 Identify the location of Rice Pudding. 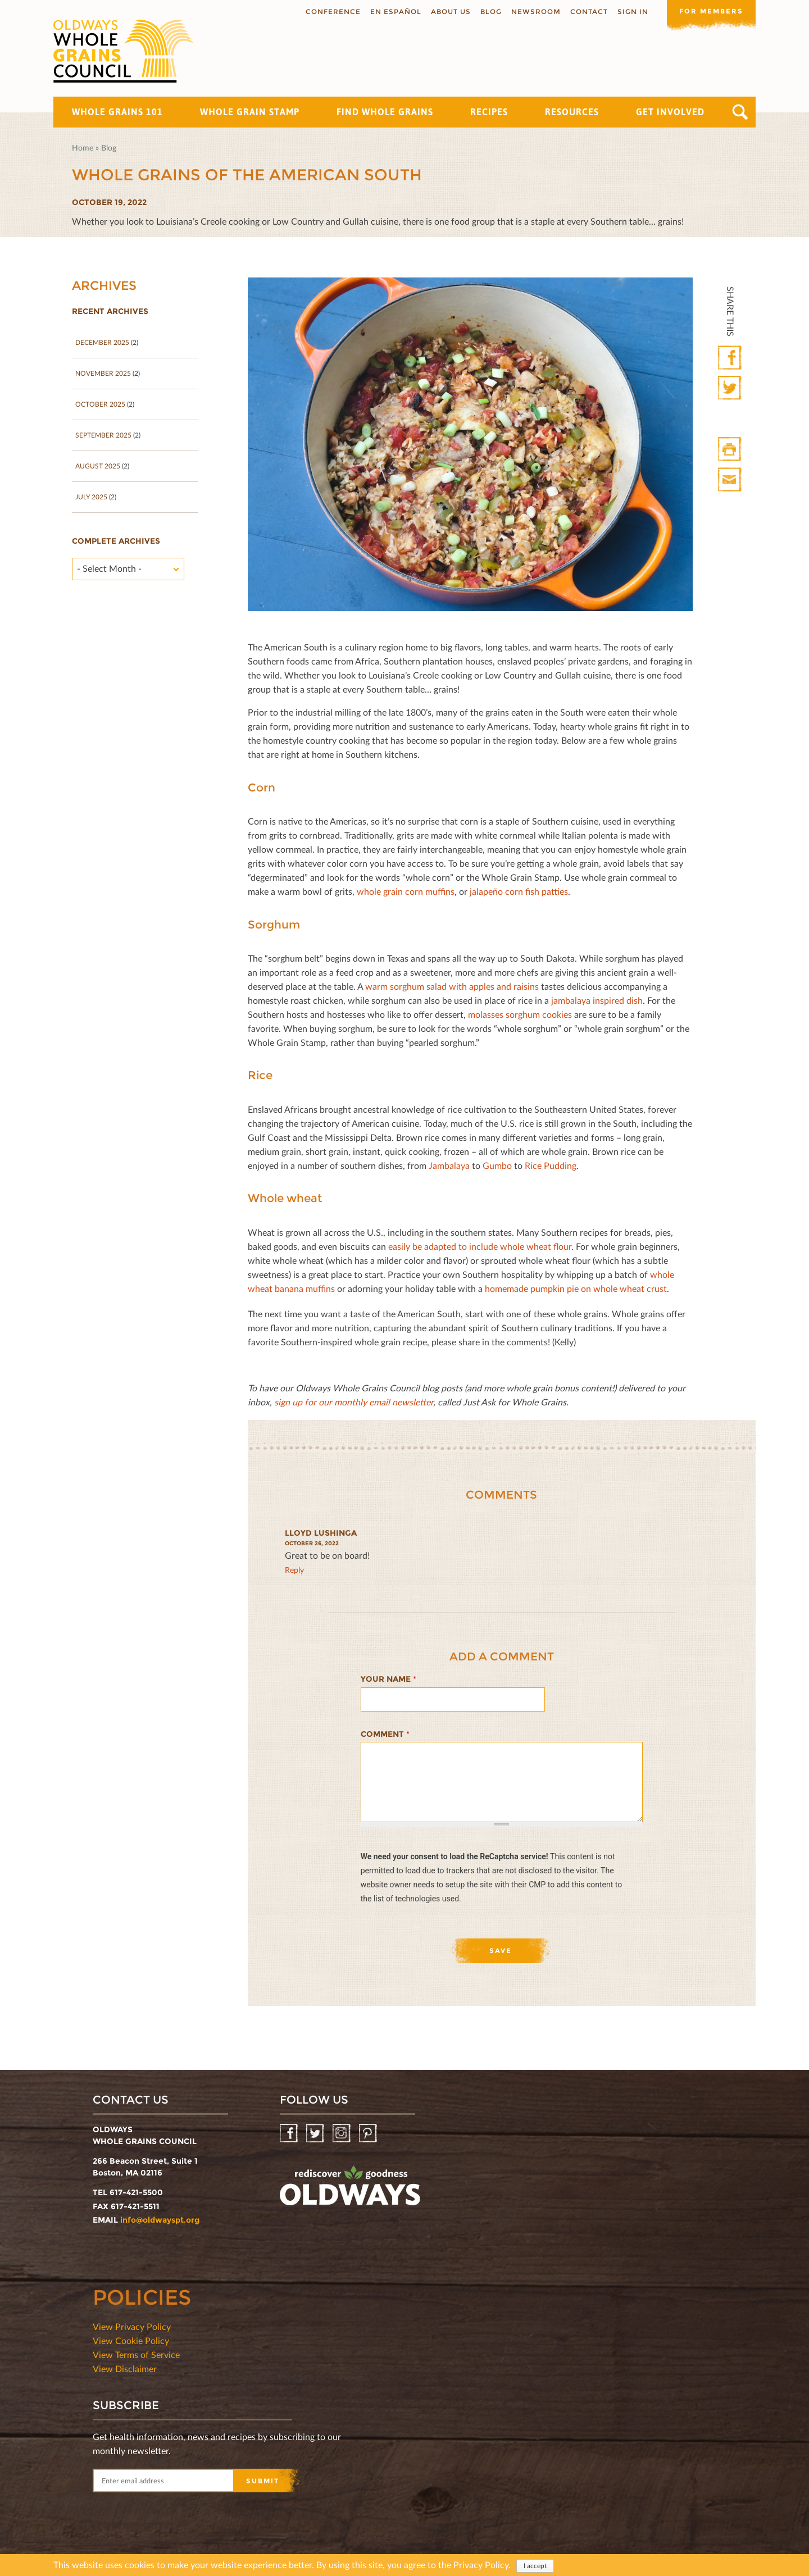
(550, 1165).